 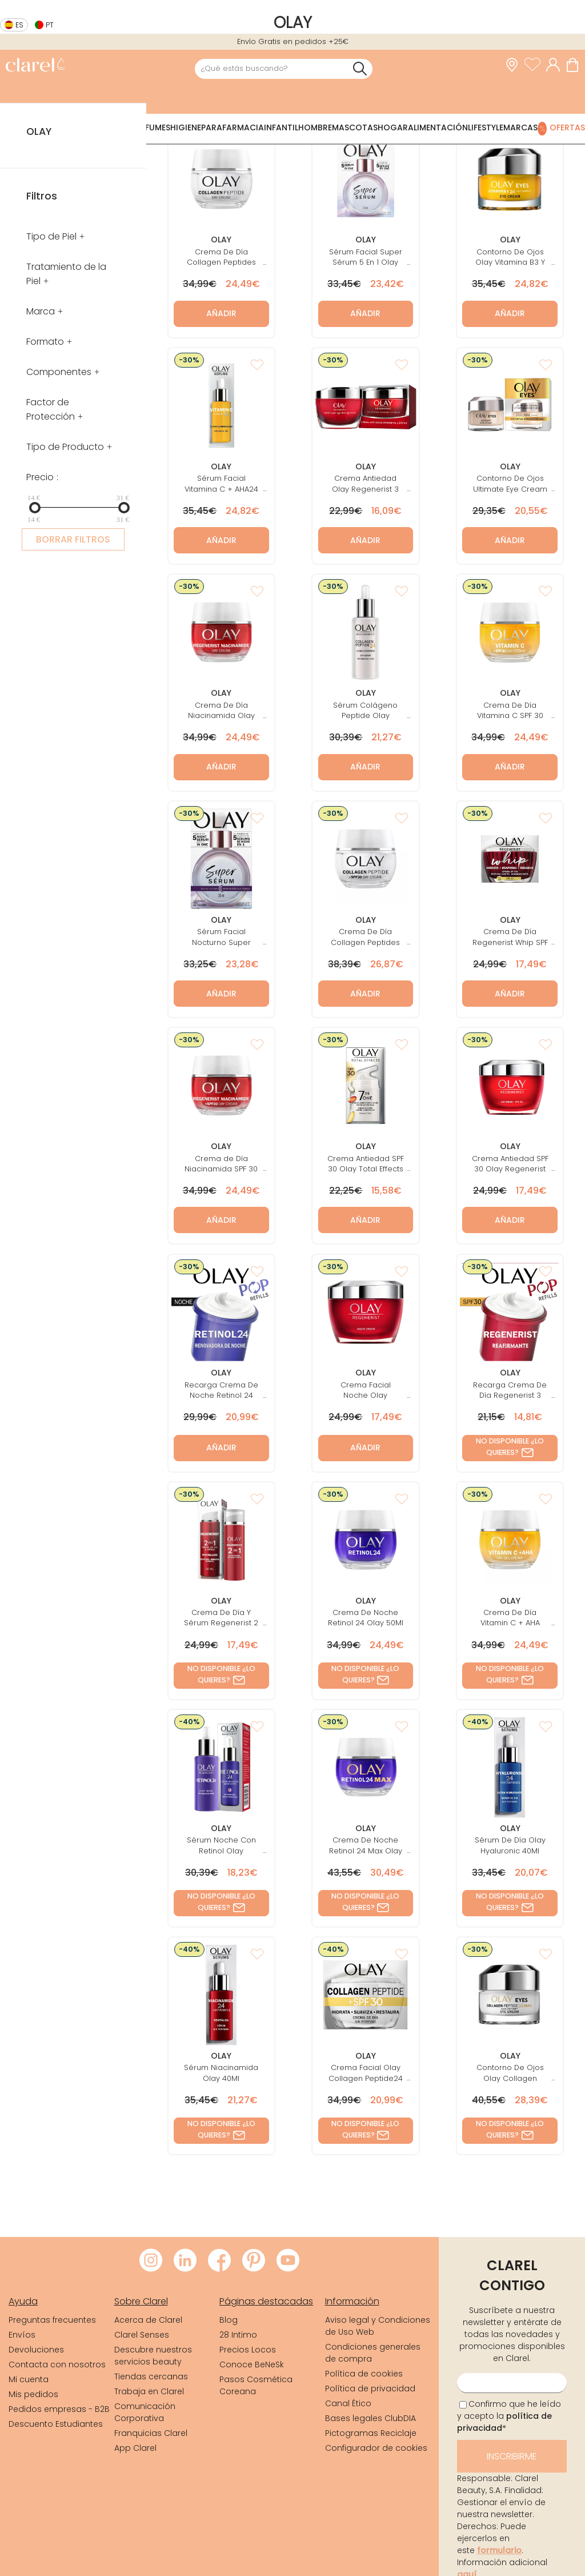 What do you see at coordinates (141, 2334) in the screenshot?
I see `Clarel Senses` at bounding box center [141, 2334].